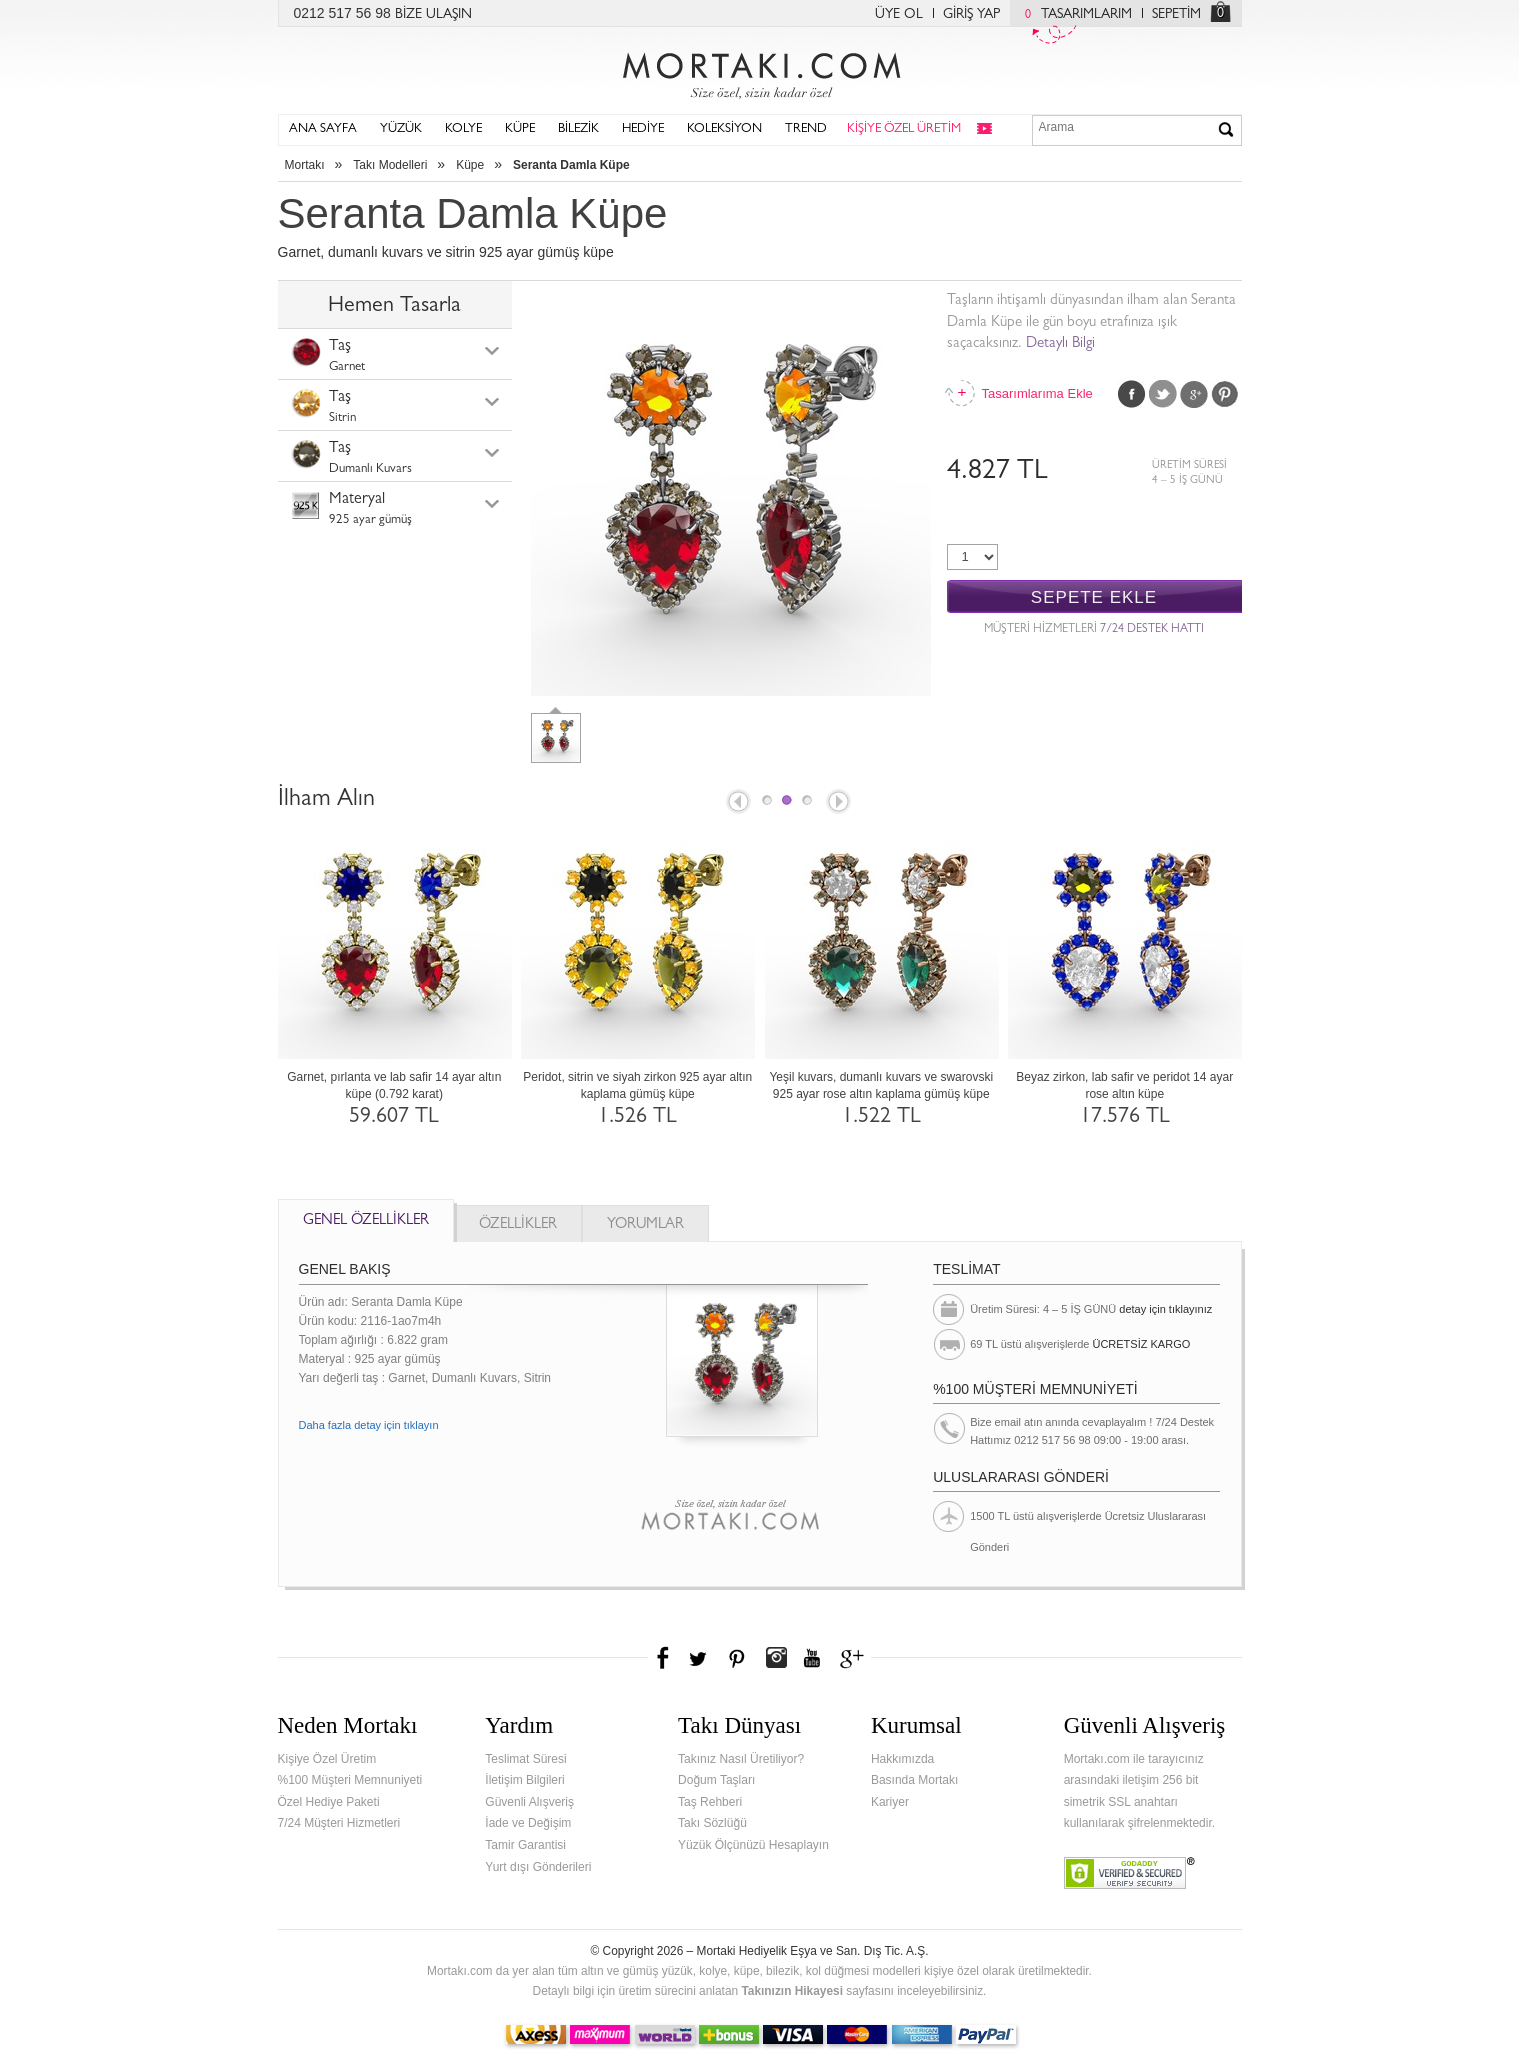 This screenshot has height=2062, width=1519. What do you see at coordinates (716, 1780) in the screenshot?
I see `Doğum Taşları` at bounding box center [716, 1780].